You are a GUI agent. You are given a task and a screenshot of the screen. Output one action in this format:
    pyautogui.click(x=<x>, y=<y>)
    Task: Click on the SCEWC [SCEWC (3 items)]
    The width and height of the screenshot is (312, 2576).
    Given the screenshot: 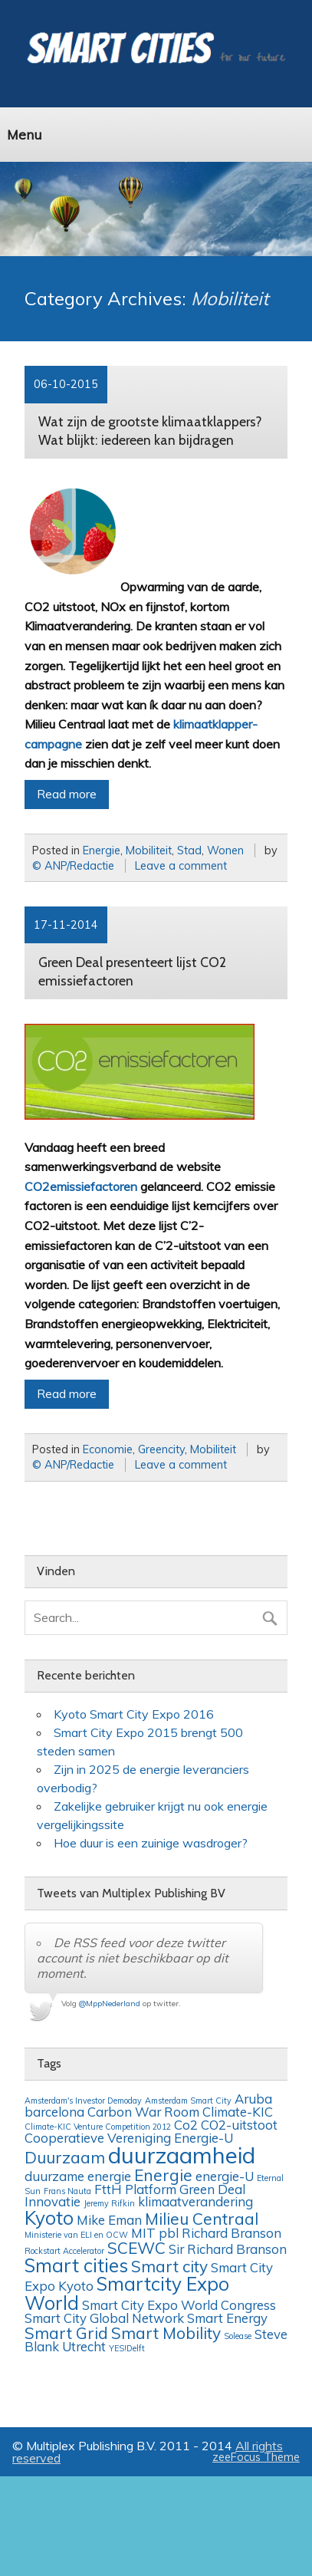 What is the action you would take?
    pyautogui.click(x=136, y=2248)
    